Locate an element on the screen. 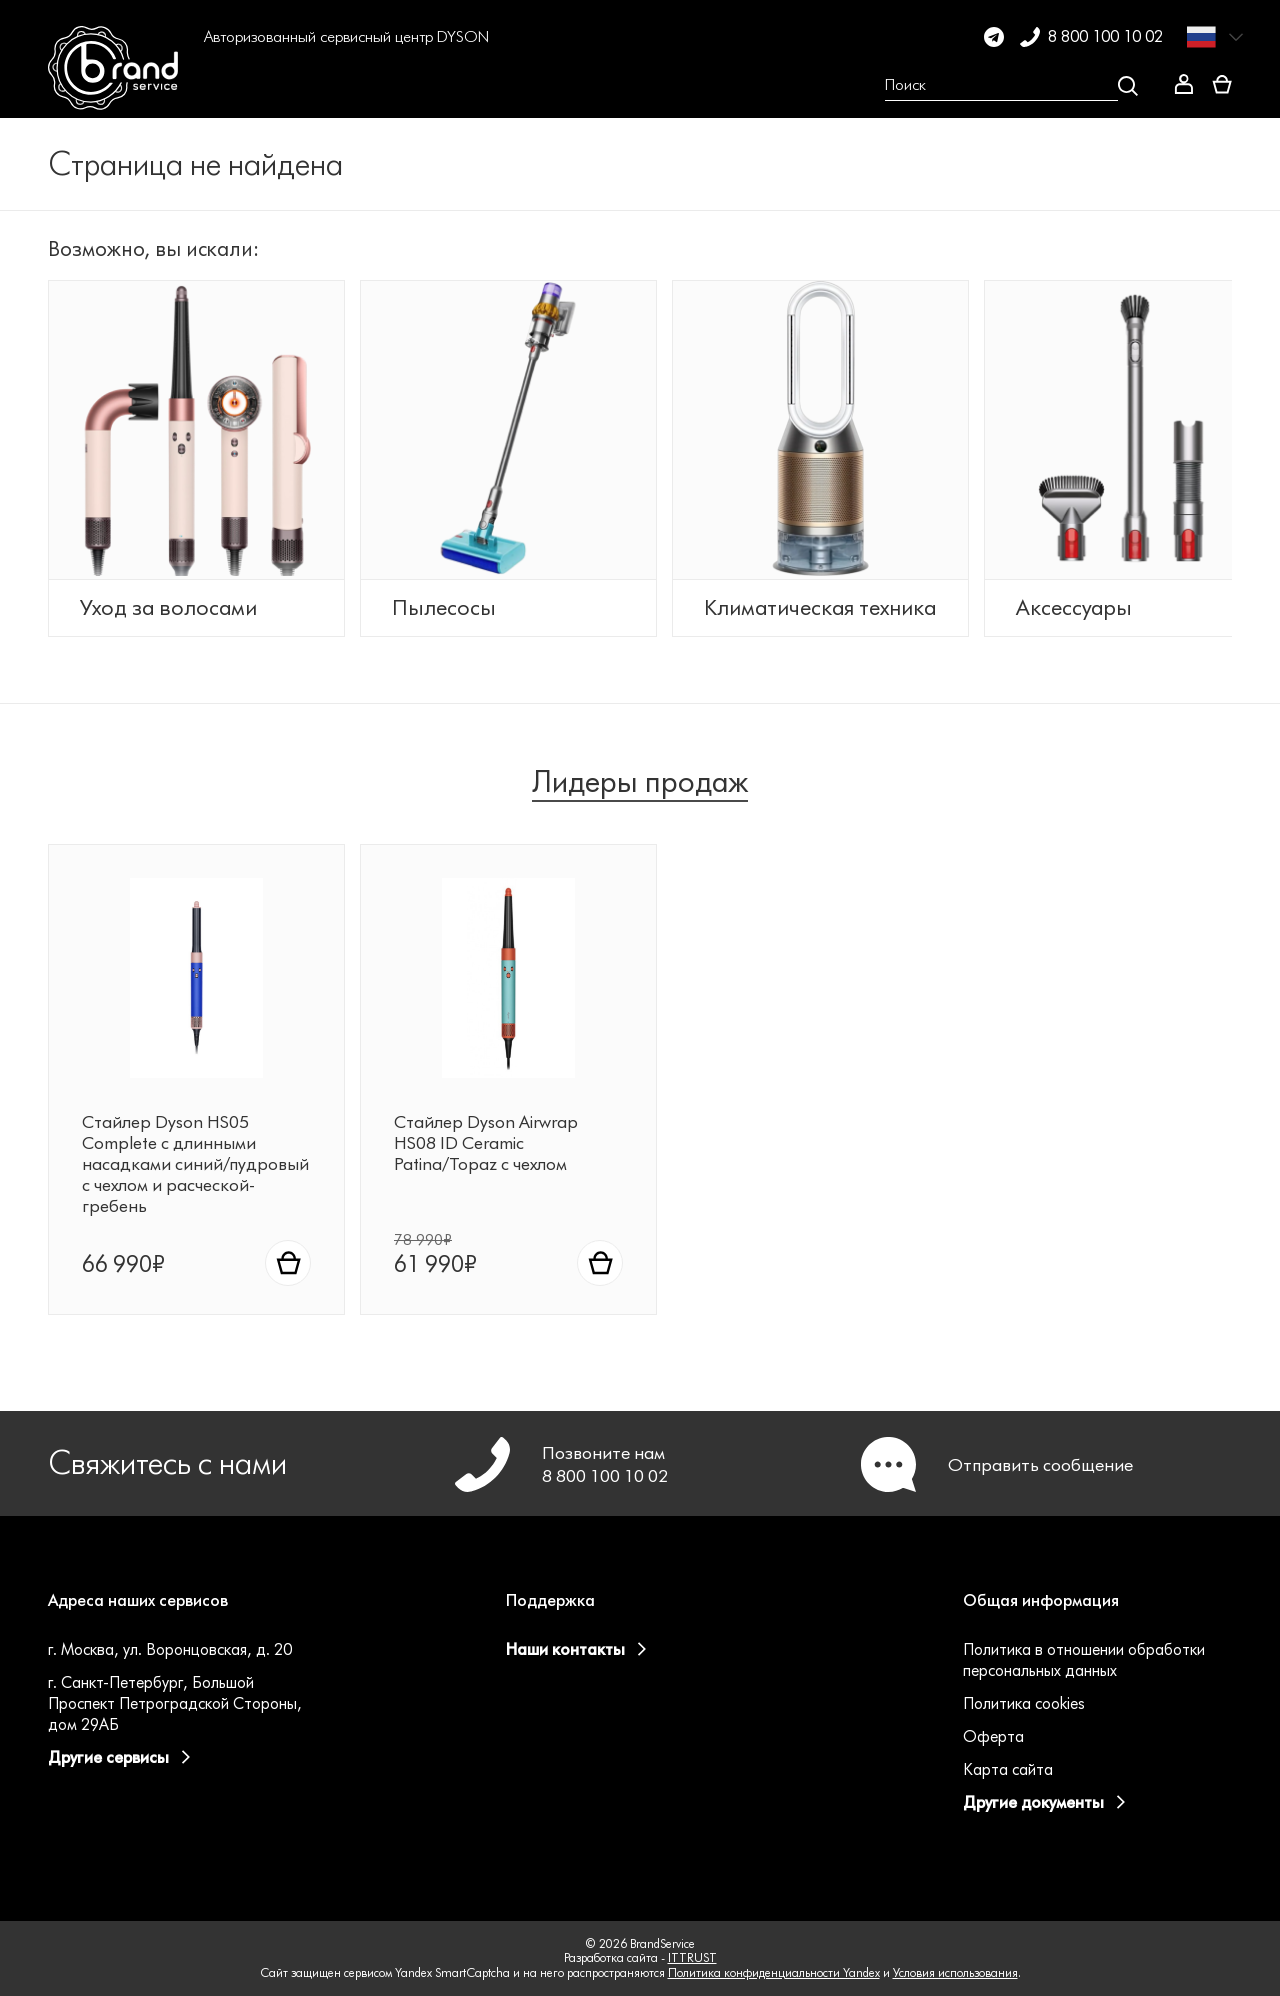 The height and width of the screenshot is (1996, 1280). [Open search Overlay] is located at coordinates (1011, 86).